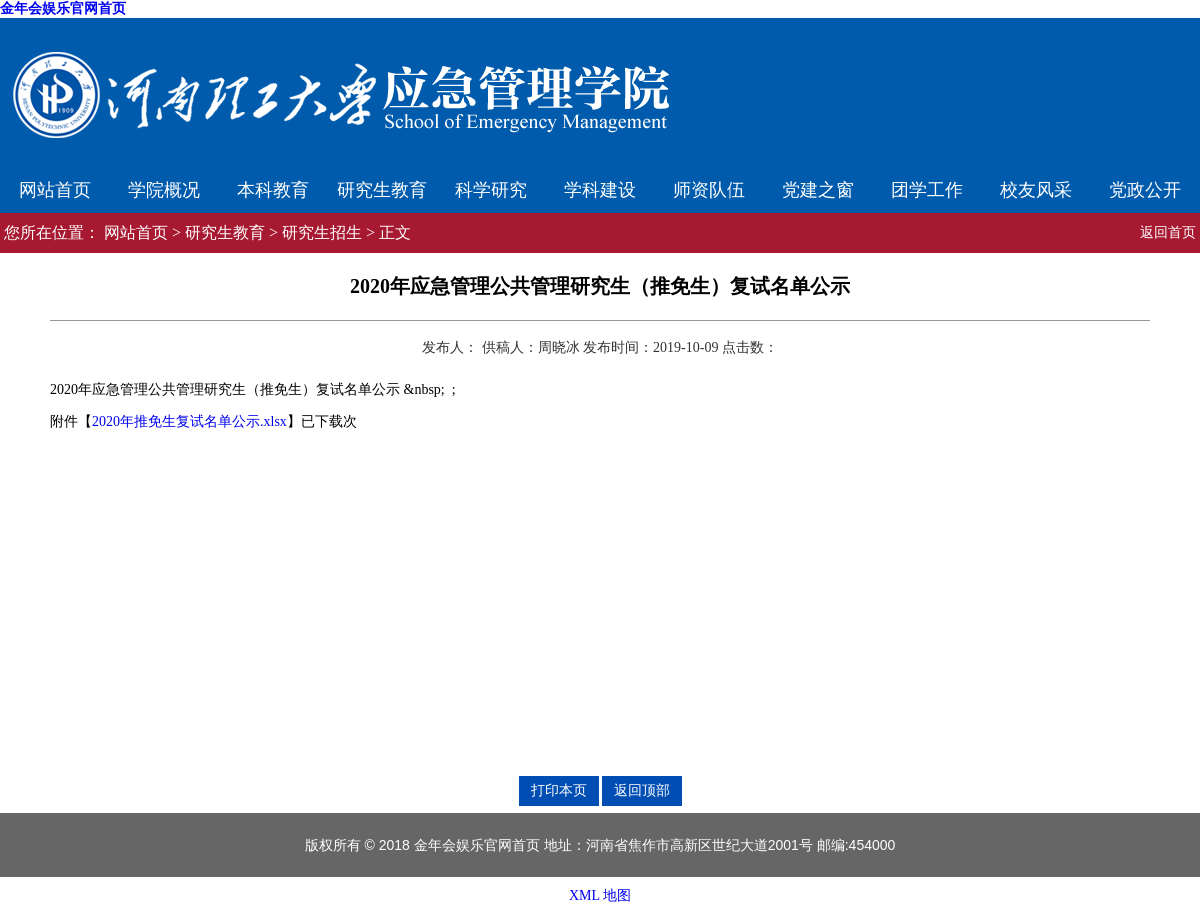  Describe the element at coordinates (382, 190) in the screenshot. I see `研究生教育` at that location.